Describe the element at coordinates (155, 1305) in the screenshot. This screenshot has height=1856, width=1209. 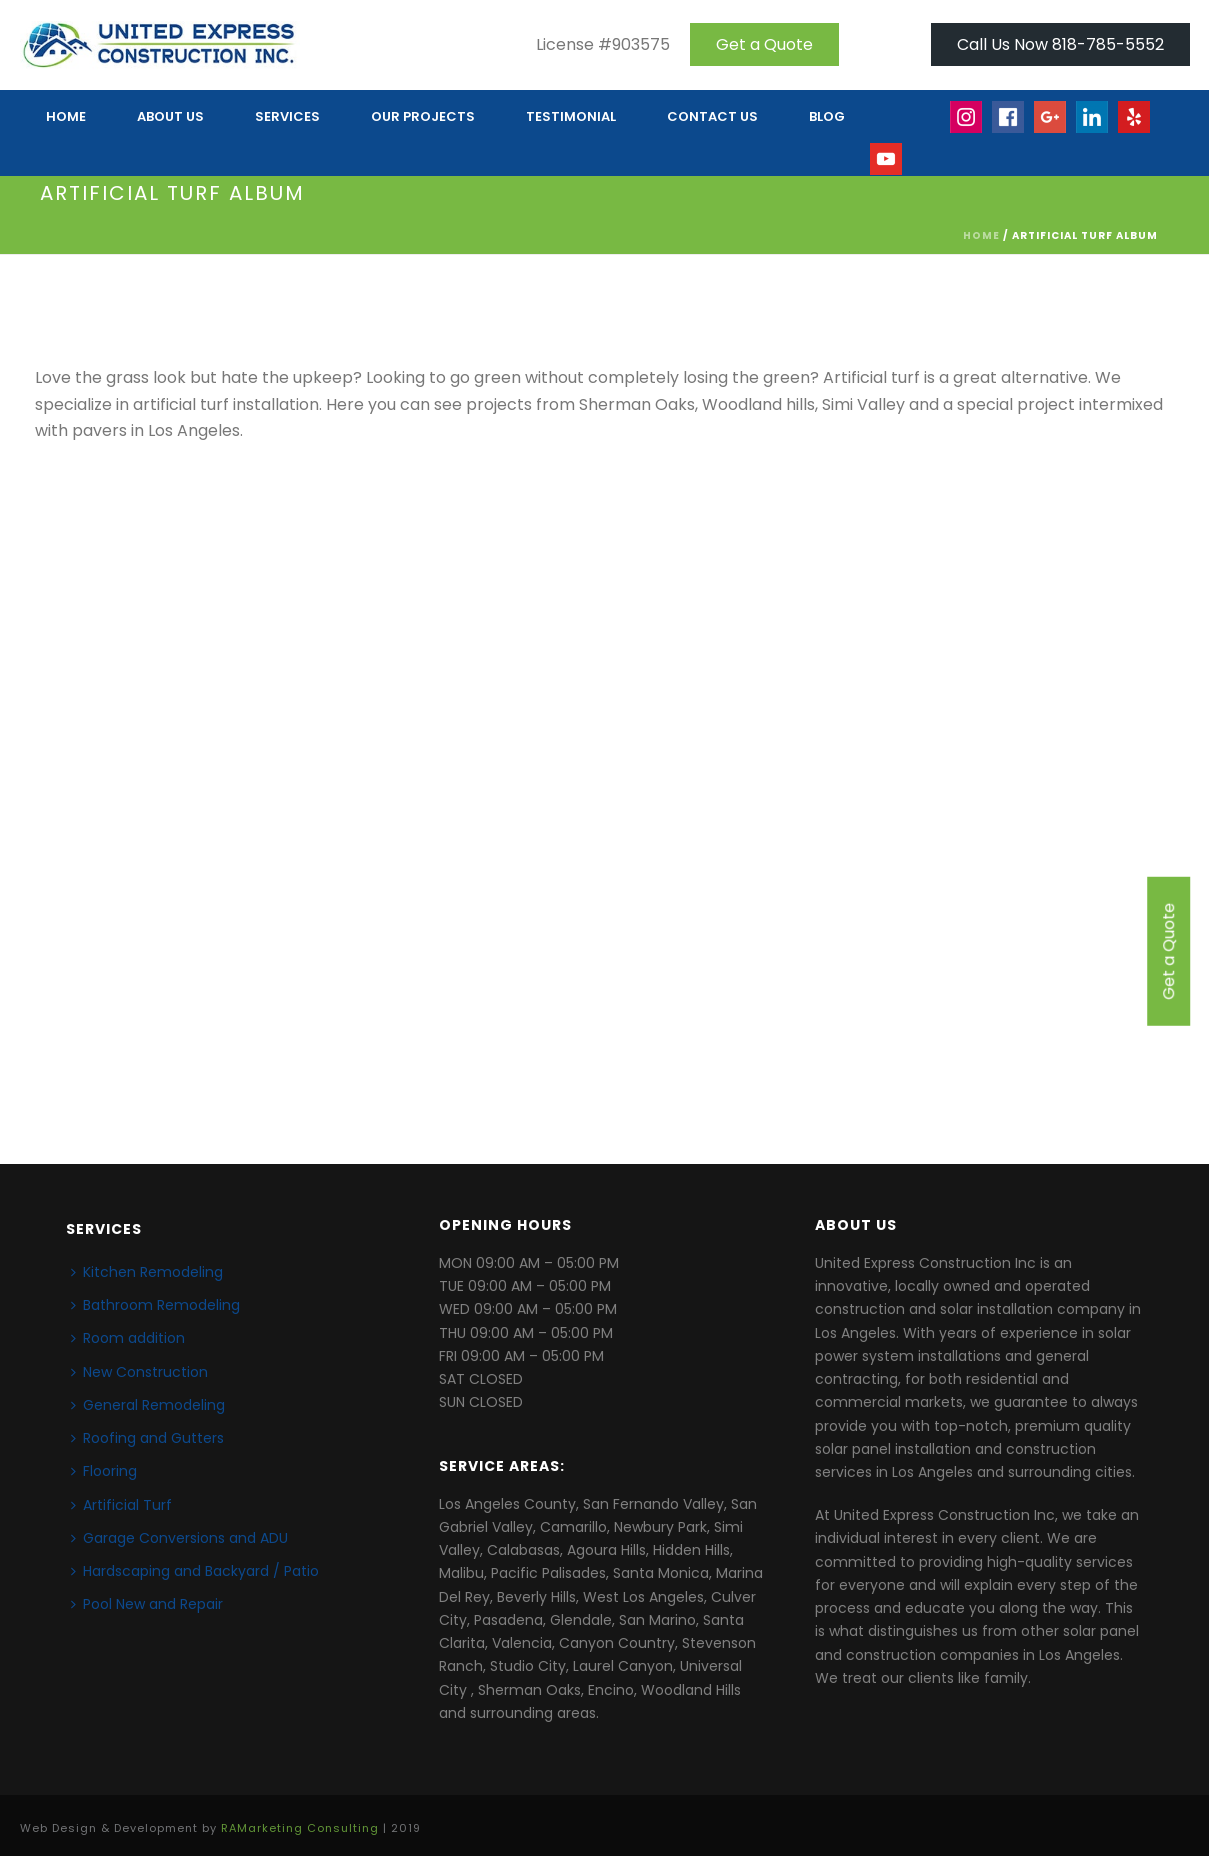
I see `Bathroom Remodeling` at that location.